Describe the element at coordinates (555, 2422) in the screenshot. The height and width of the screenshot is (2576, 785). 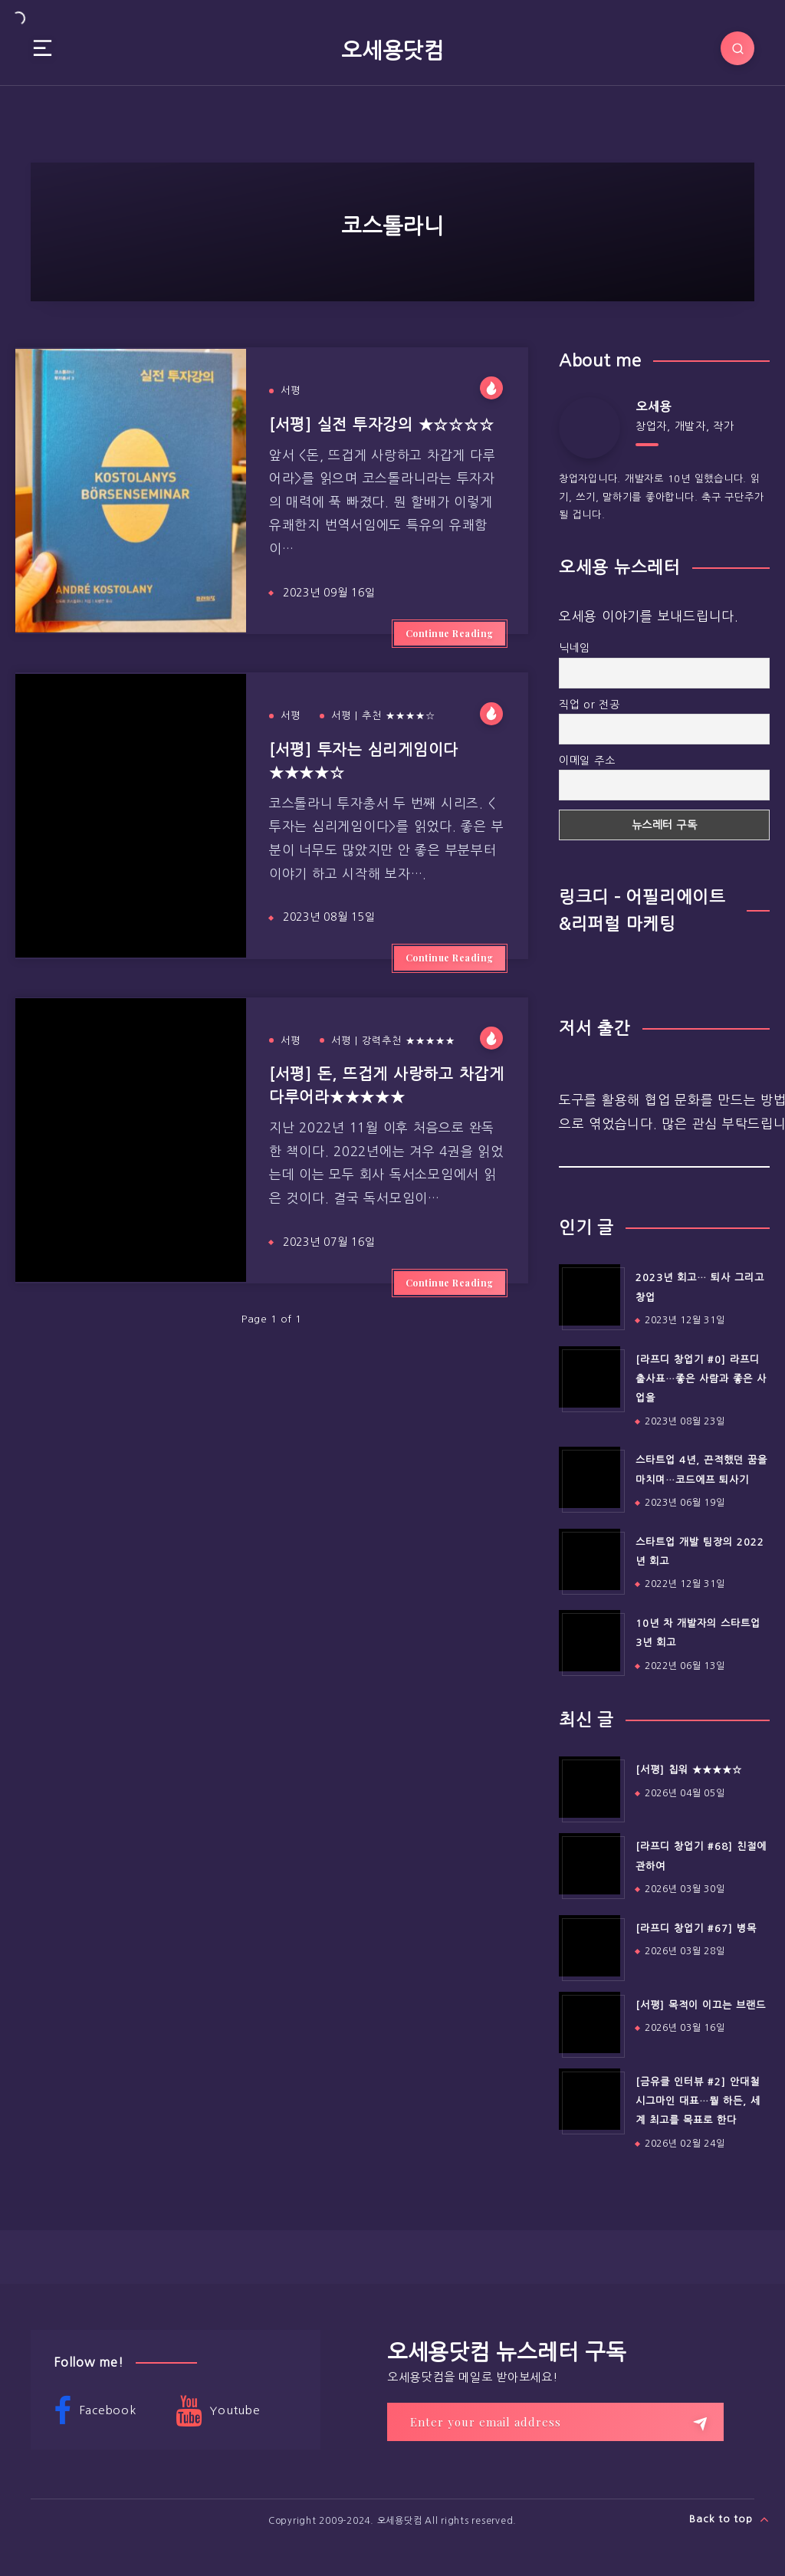
I see `[Enter your email address]` at that location.